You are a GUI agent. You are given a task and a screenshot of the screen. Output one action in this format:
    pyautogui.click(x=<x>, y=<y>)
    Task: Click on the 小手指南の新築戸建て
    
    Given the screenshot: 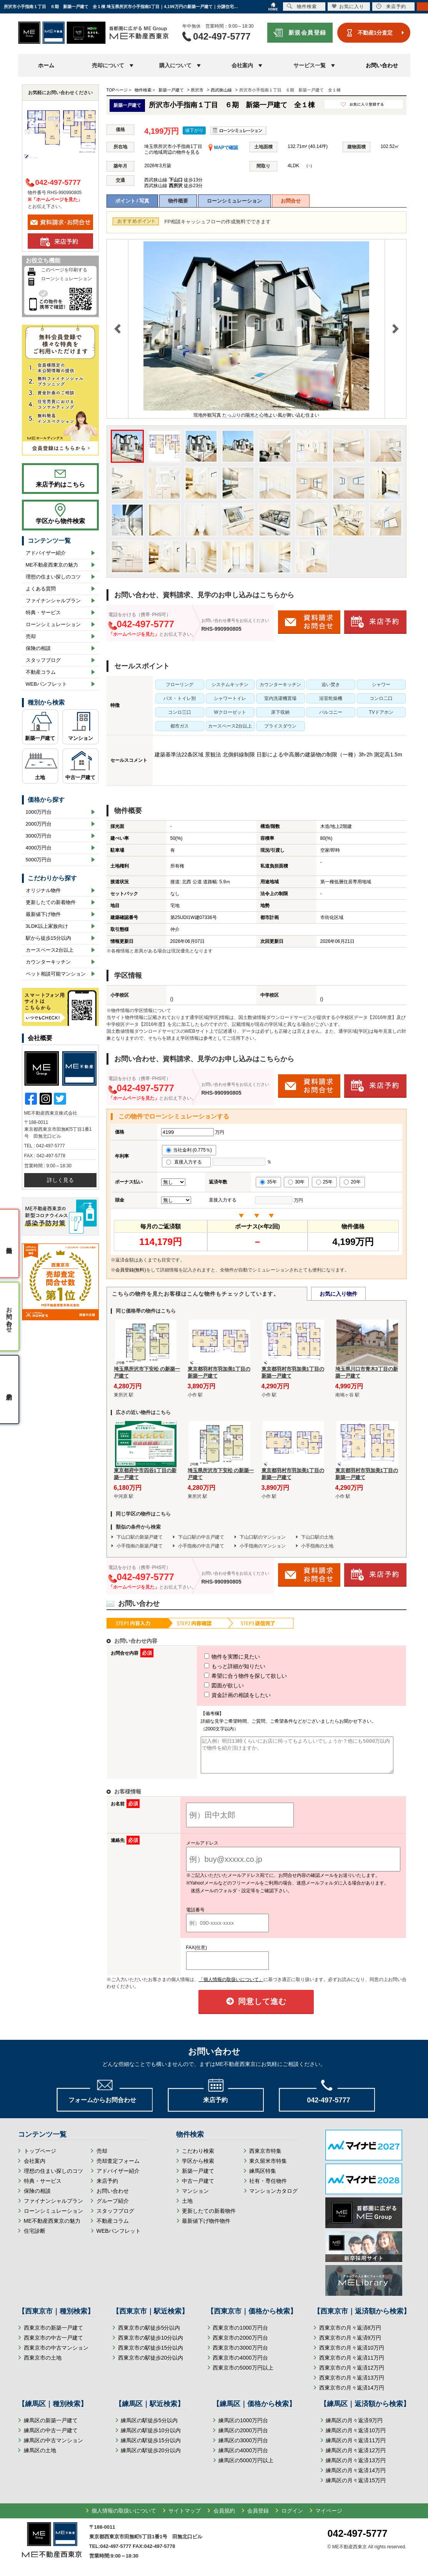 What is the action you would take?
    pyautogui.click(x=140, y=1546)
    